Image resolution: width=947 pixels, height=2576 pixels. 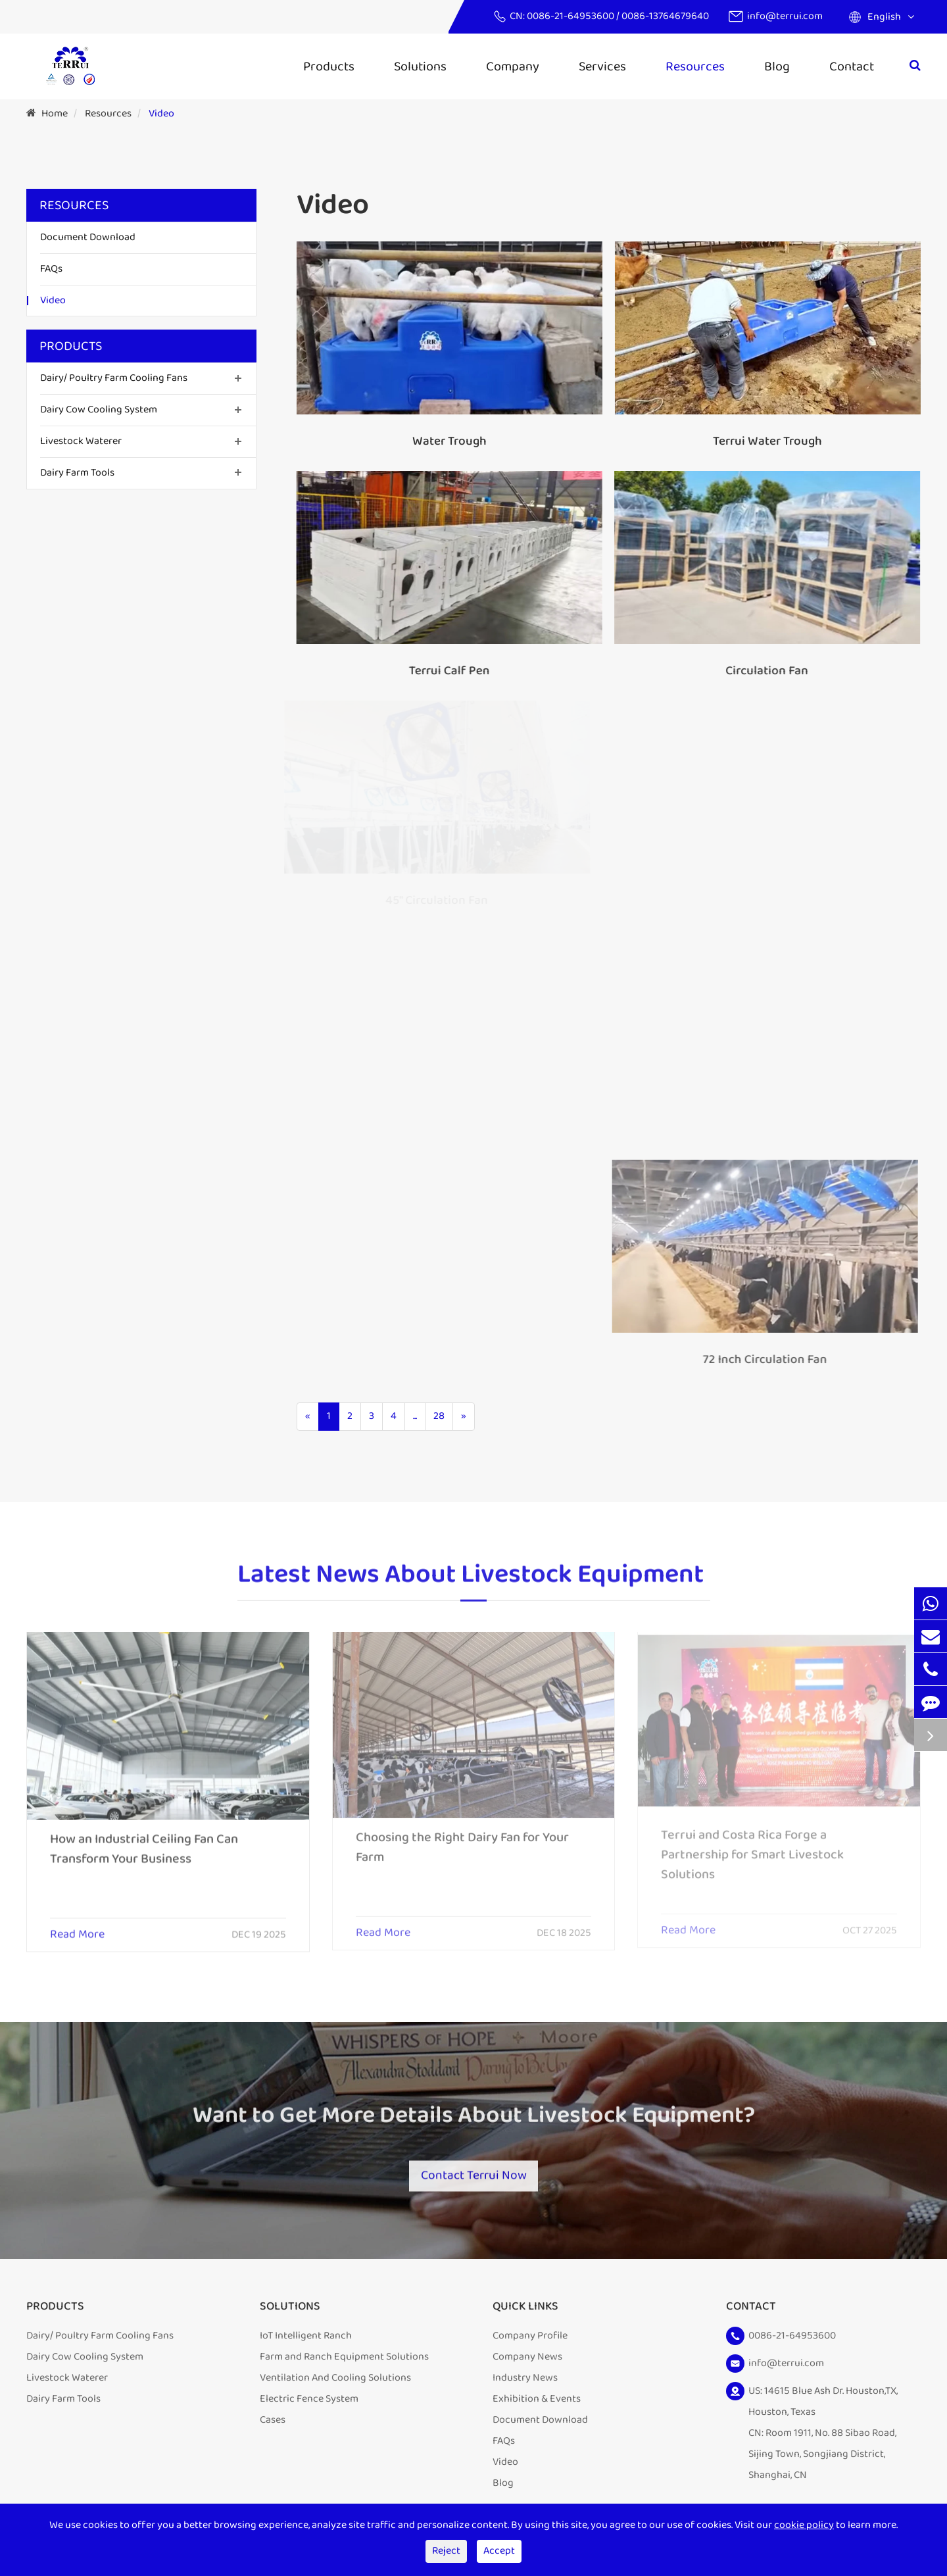 I want to click on 0086-13764679640, so click(x=665, y=16).